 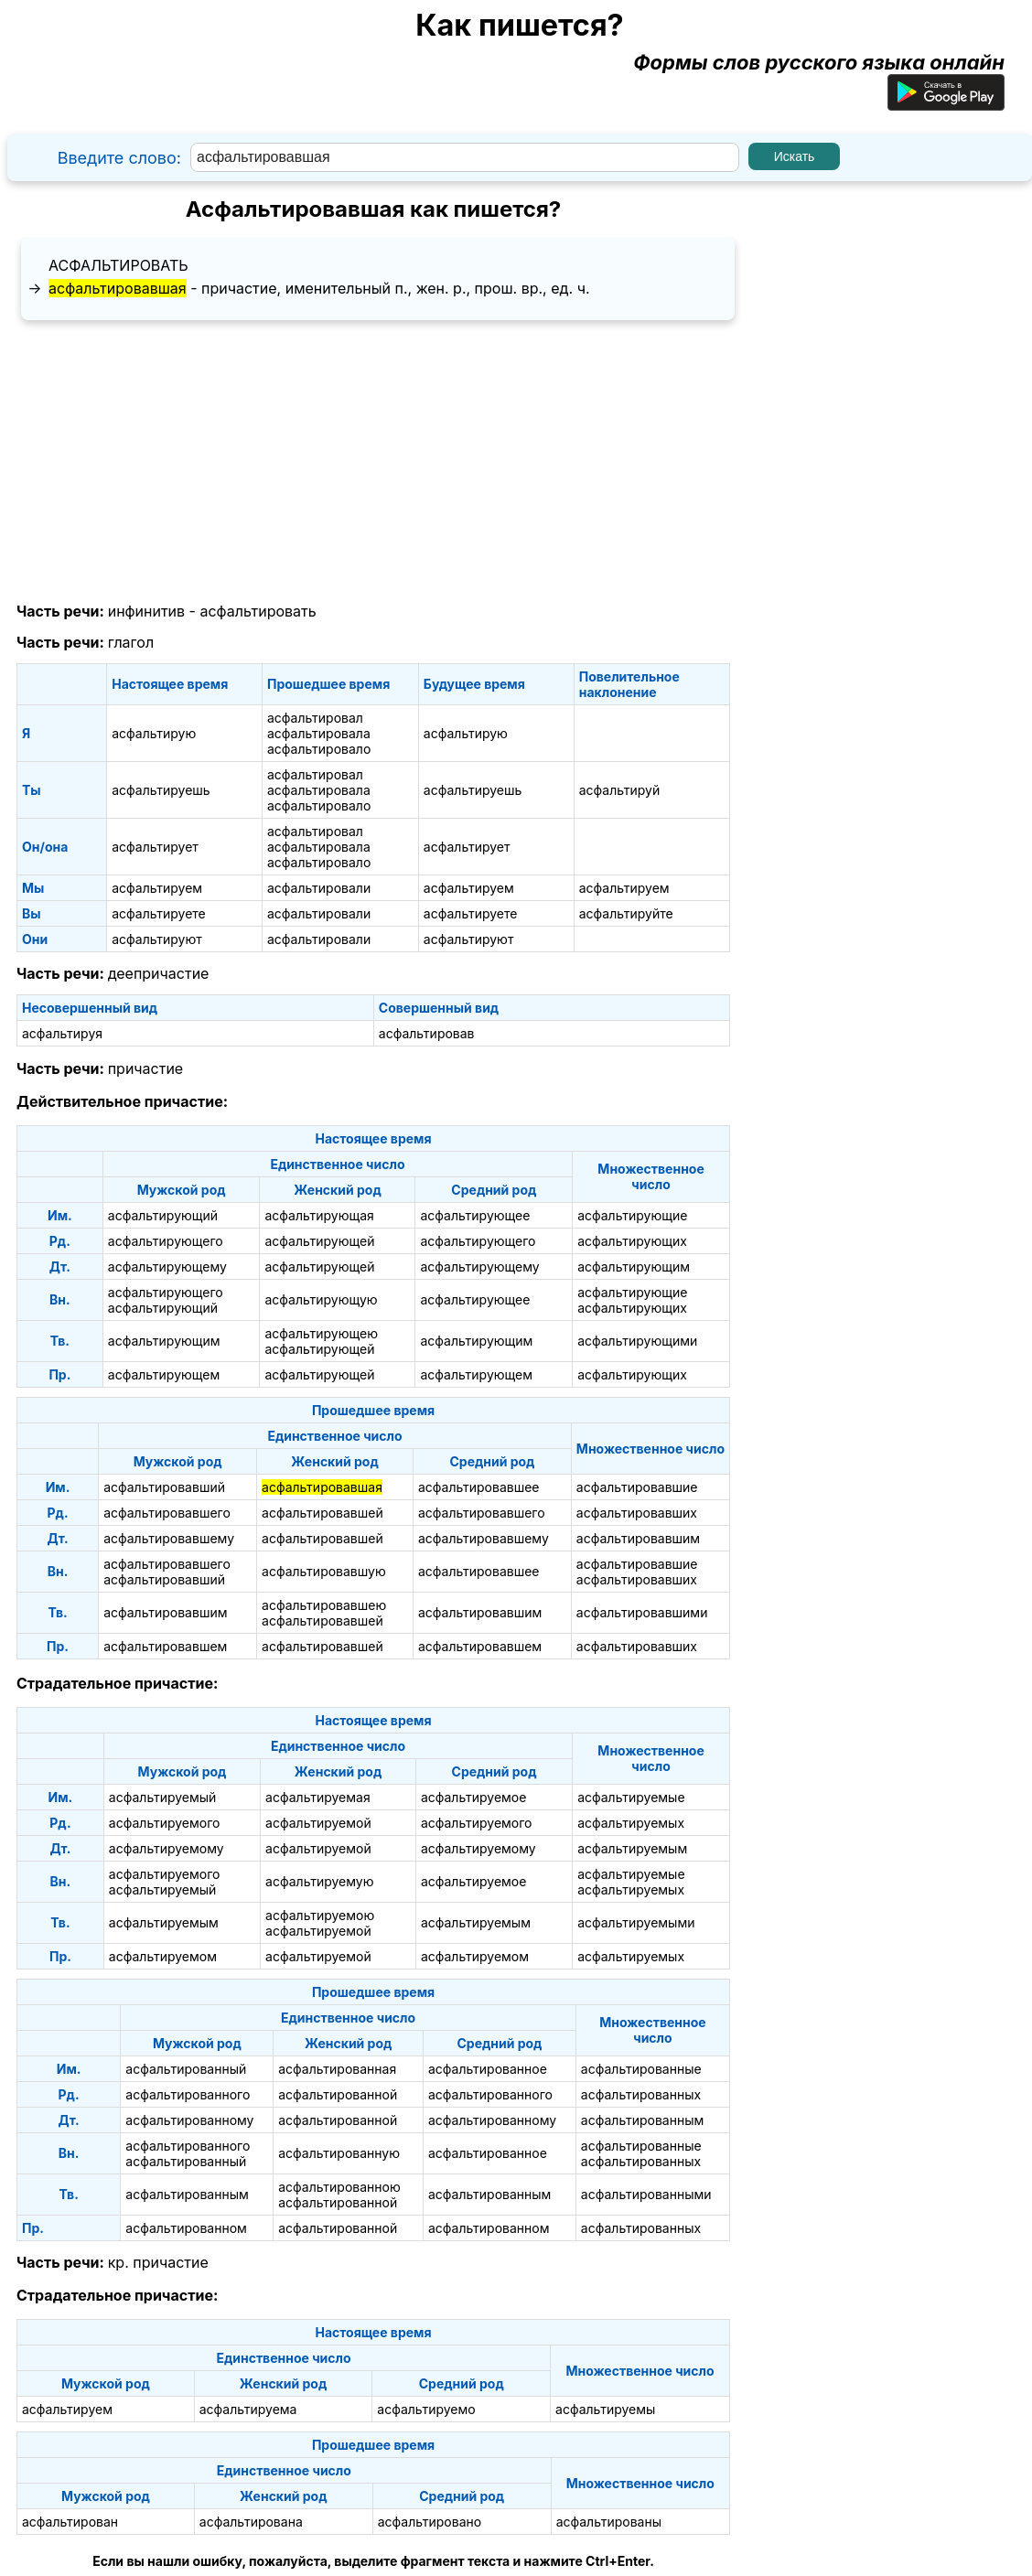 I want to click on асфальтируемом, so click(x=163, y=1956).